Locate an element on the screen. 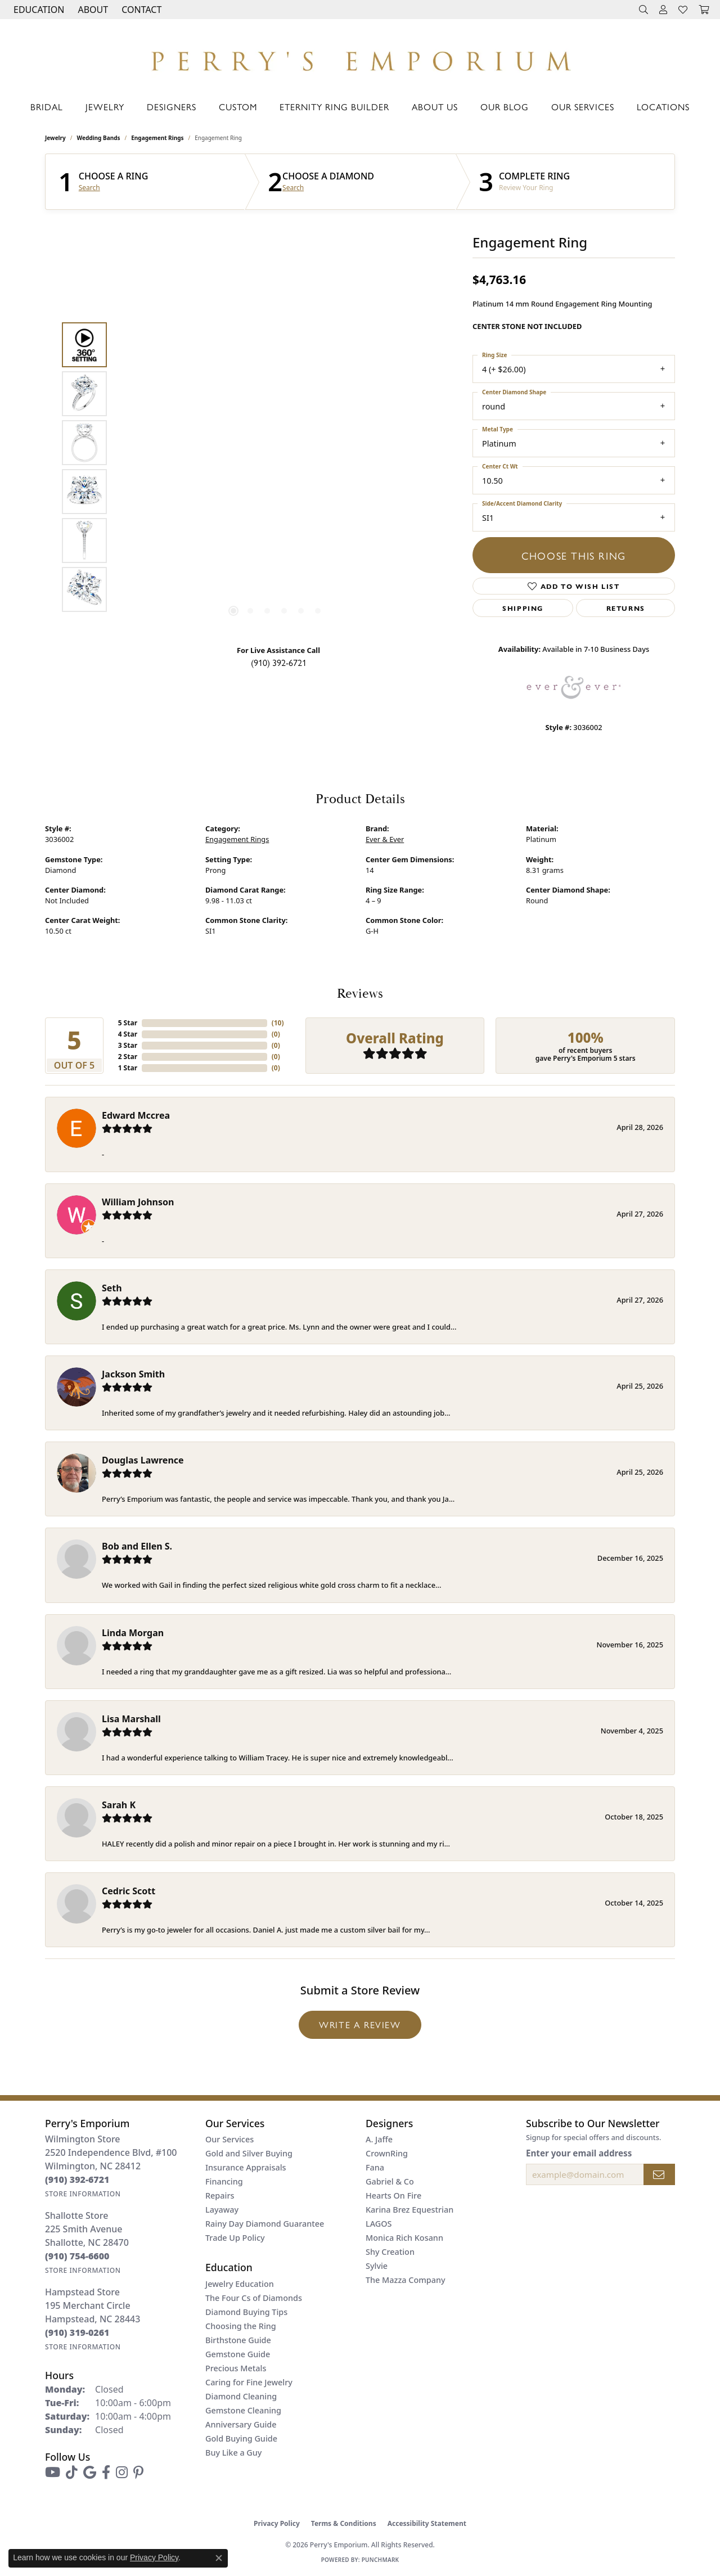 Image resolution: width=720 pixels, height=2576 pixels. Financing is located at coordinates (224, 2181).